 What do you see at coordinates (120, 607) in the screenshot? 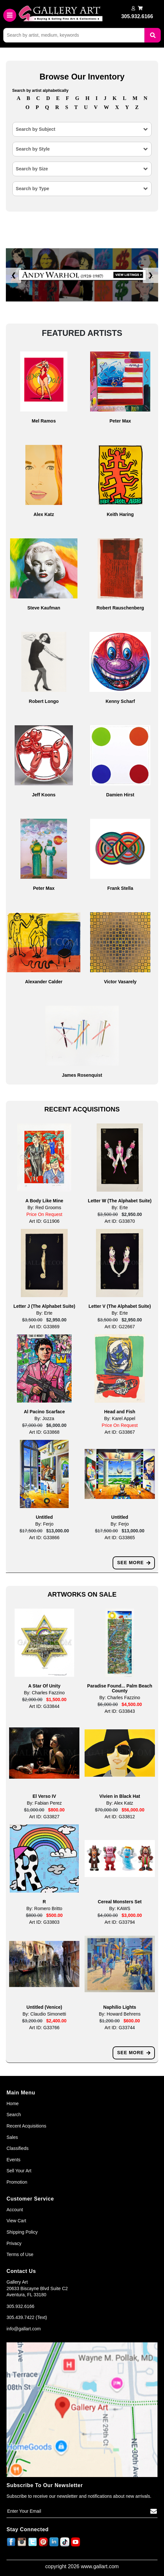
I see `Robert Rauschenberg` at bounding box center [120, 607].